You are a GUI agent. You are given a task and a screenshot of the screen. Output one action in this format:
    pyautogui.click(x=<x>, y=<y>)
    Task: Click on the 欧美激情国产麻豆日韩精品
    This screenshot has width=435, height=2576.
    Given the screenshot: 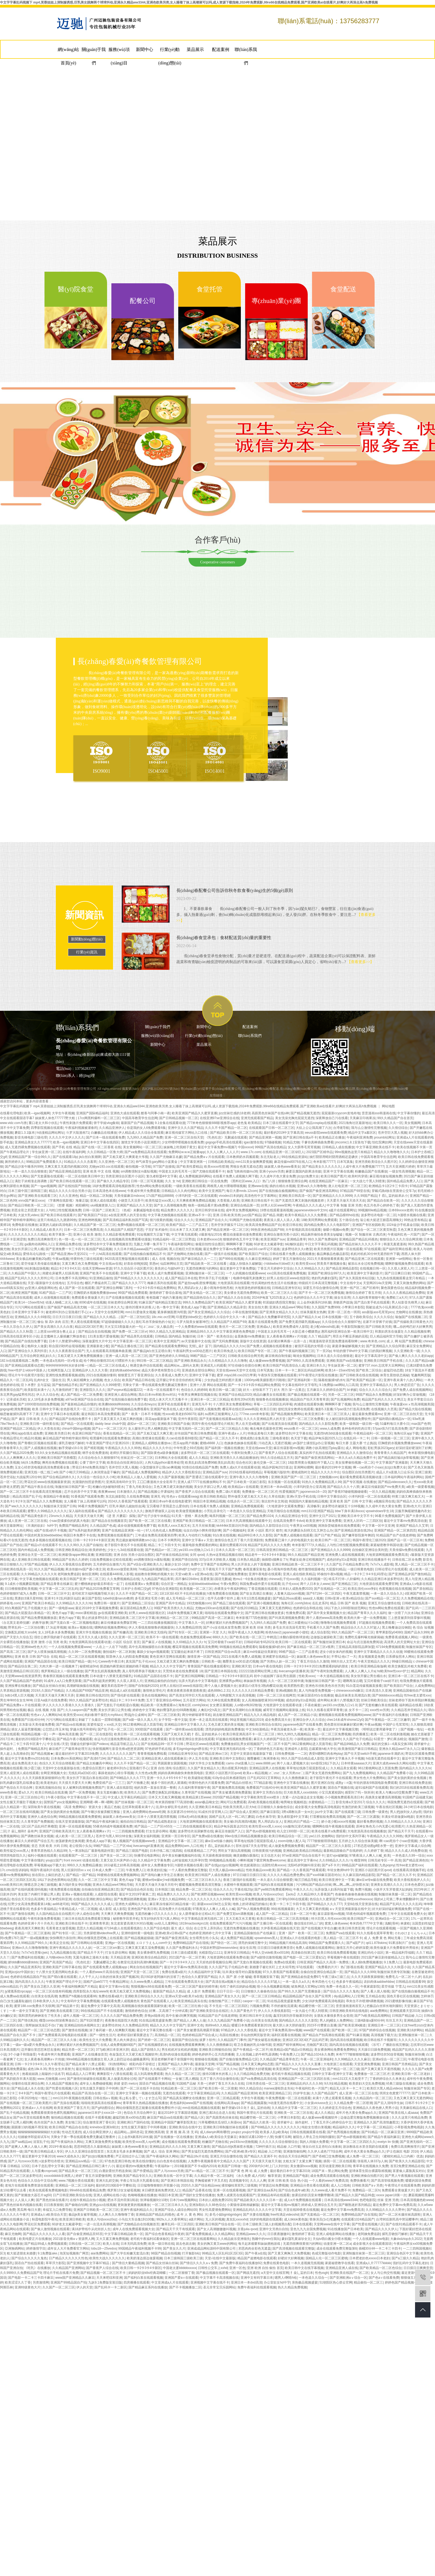 What is the action you would take?
    pyautogui.click(x=357, y=1749)
    